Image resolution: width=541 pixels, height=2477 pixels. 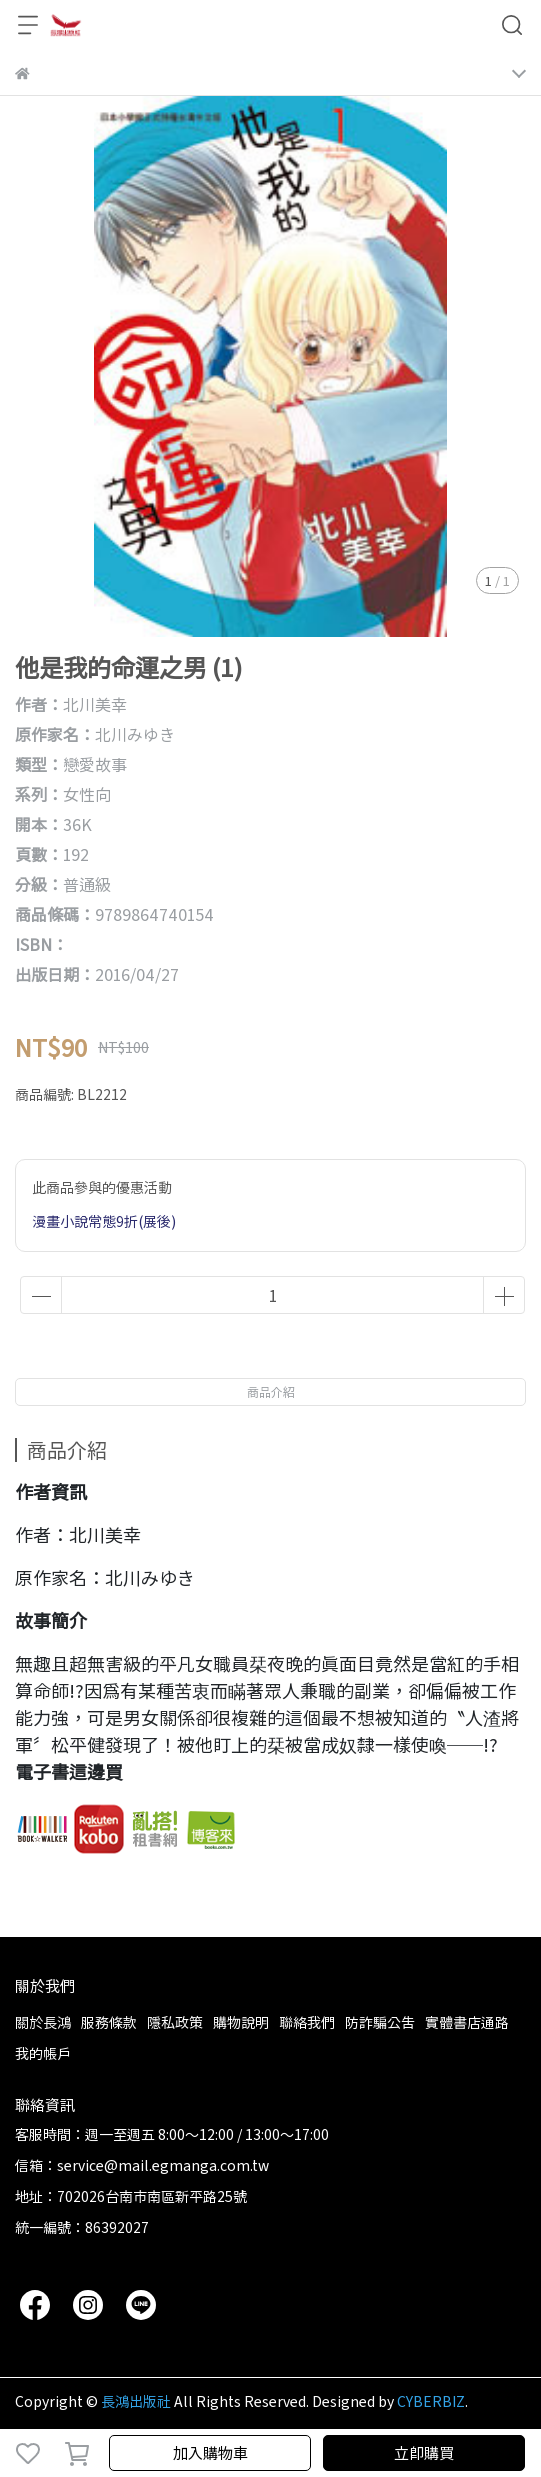 I want to click on 購物說明, so click(x=241, y=2022).